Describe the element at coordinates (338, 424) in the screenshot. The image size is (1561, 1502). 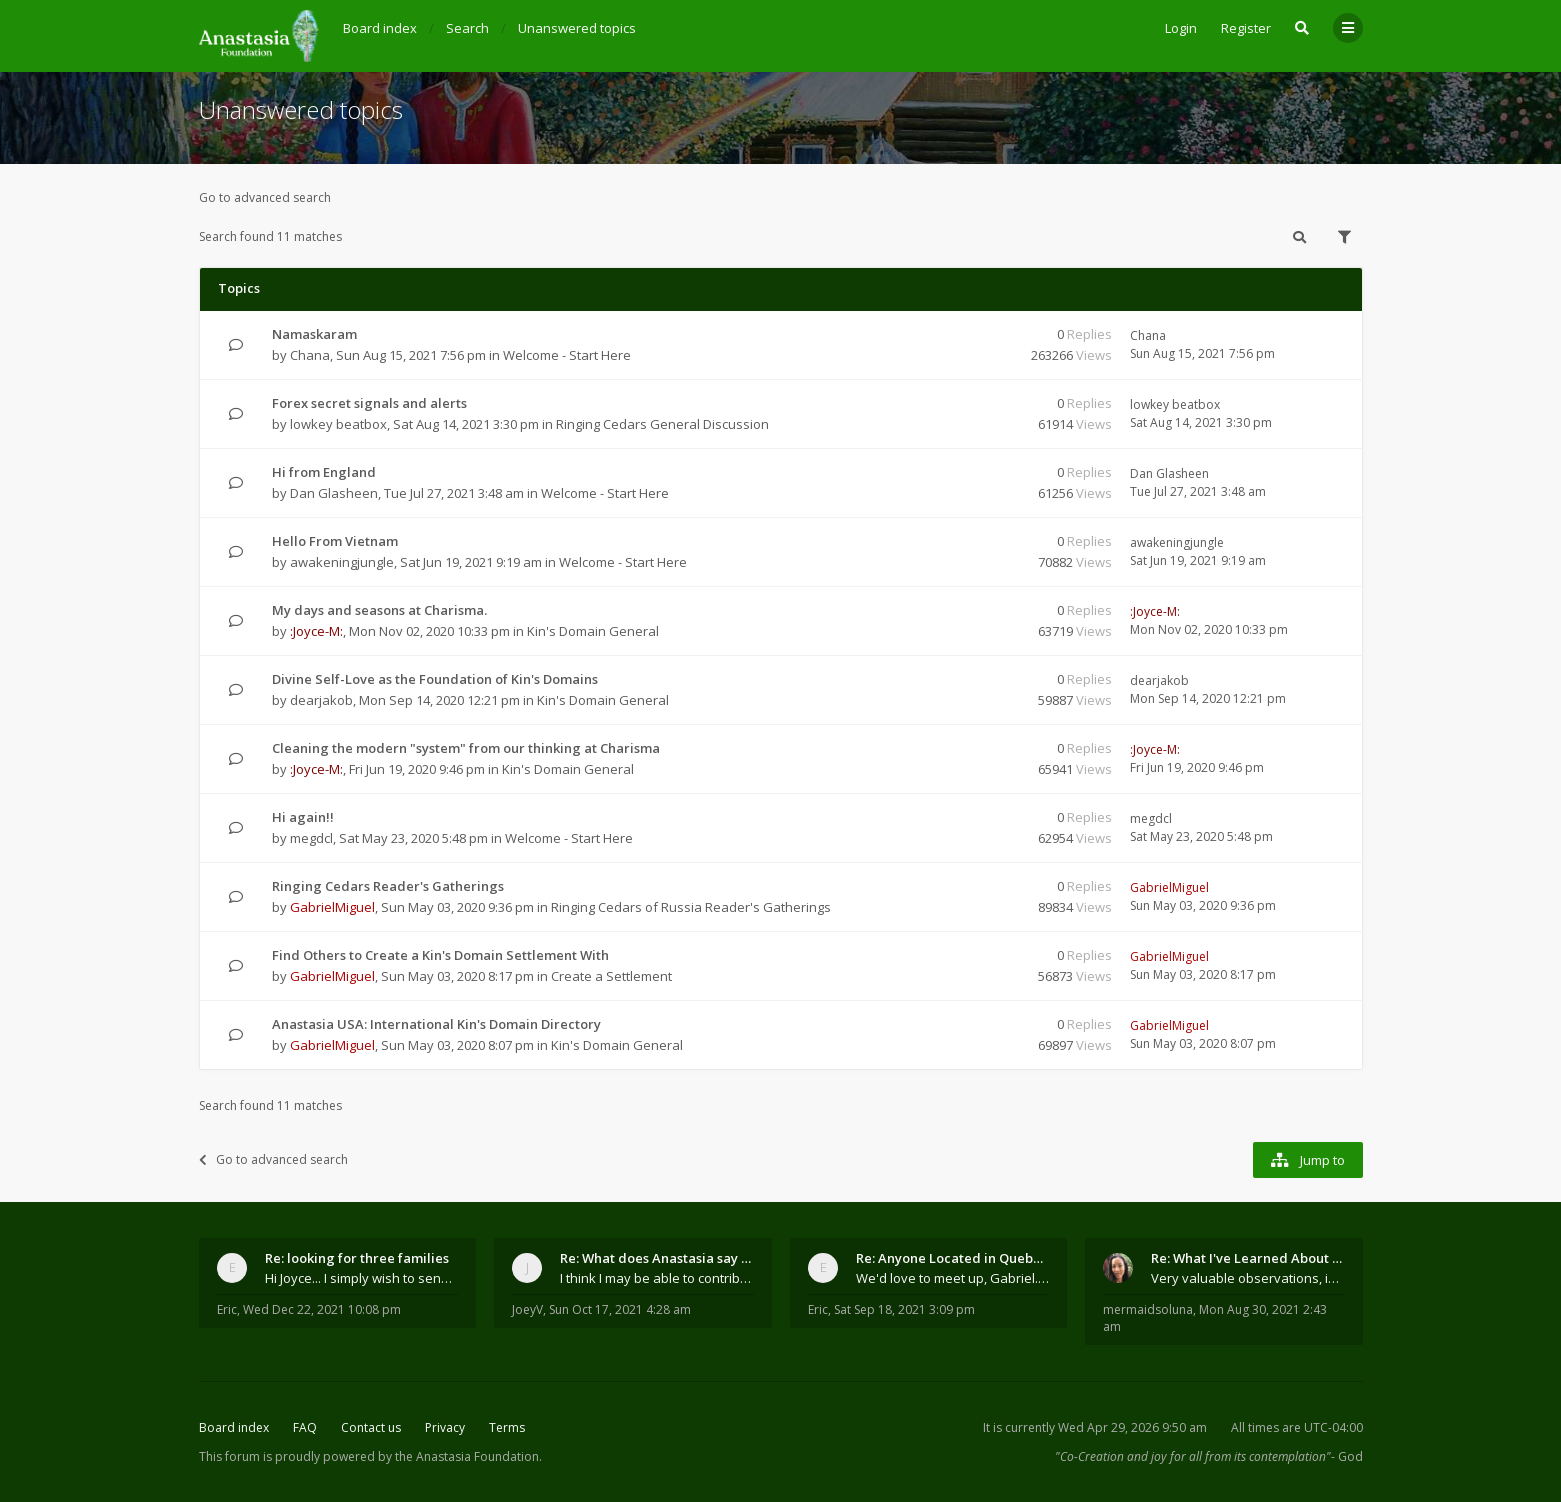
I see `lowkey beatbox` at that location.